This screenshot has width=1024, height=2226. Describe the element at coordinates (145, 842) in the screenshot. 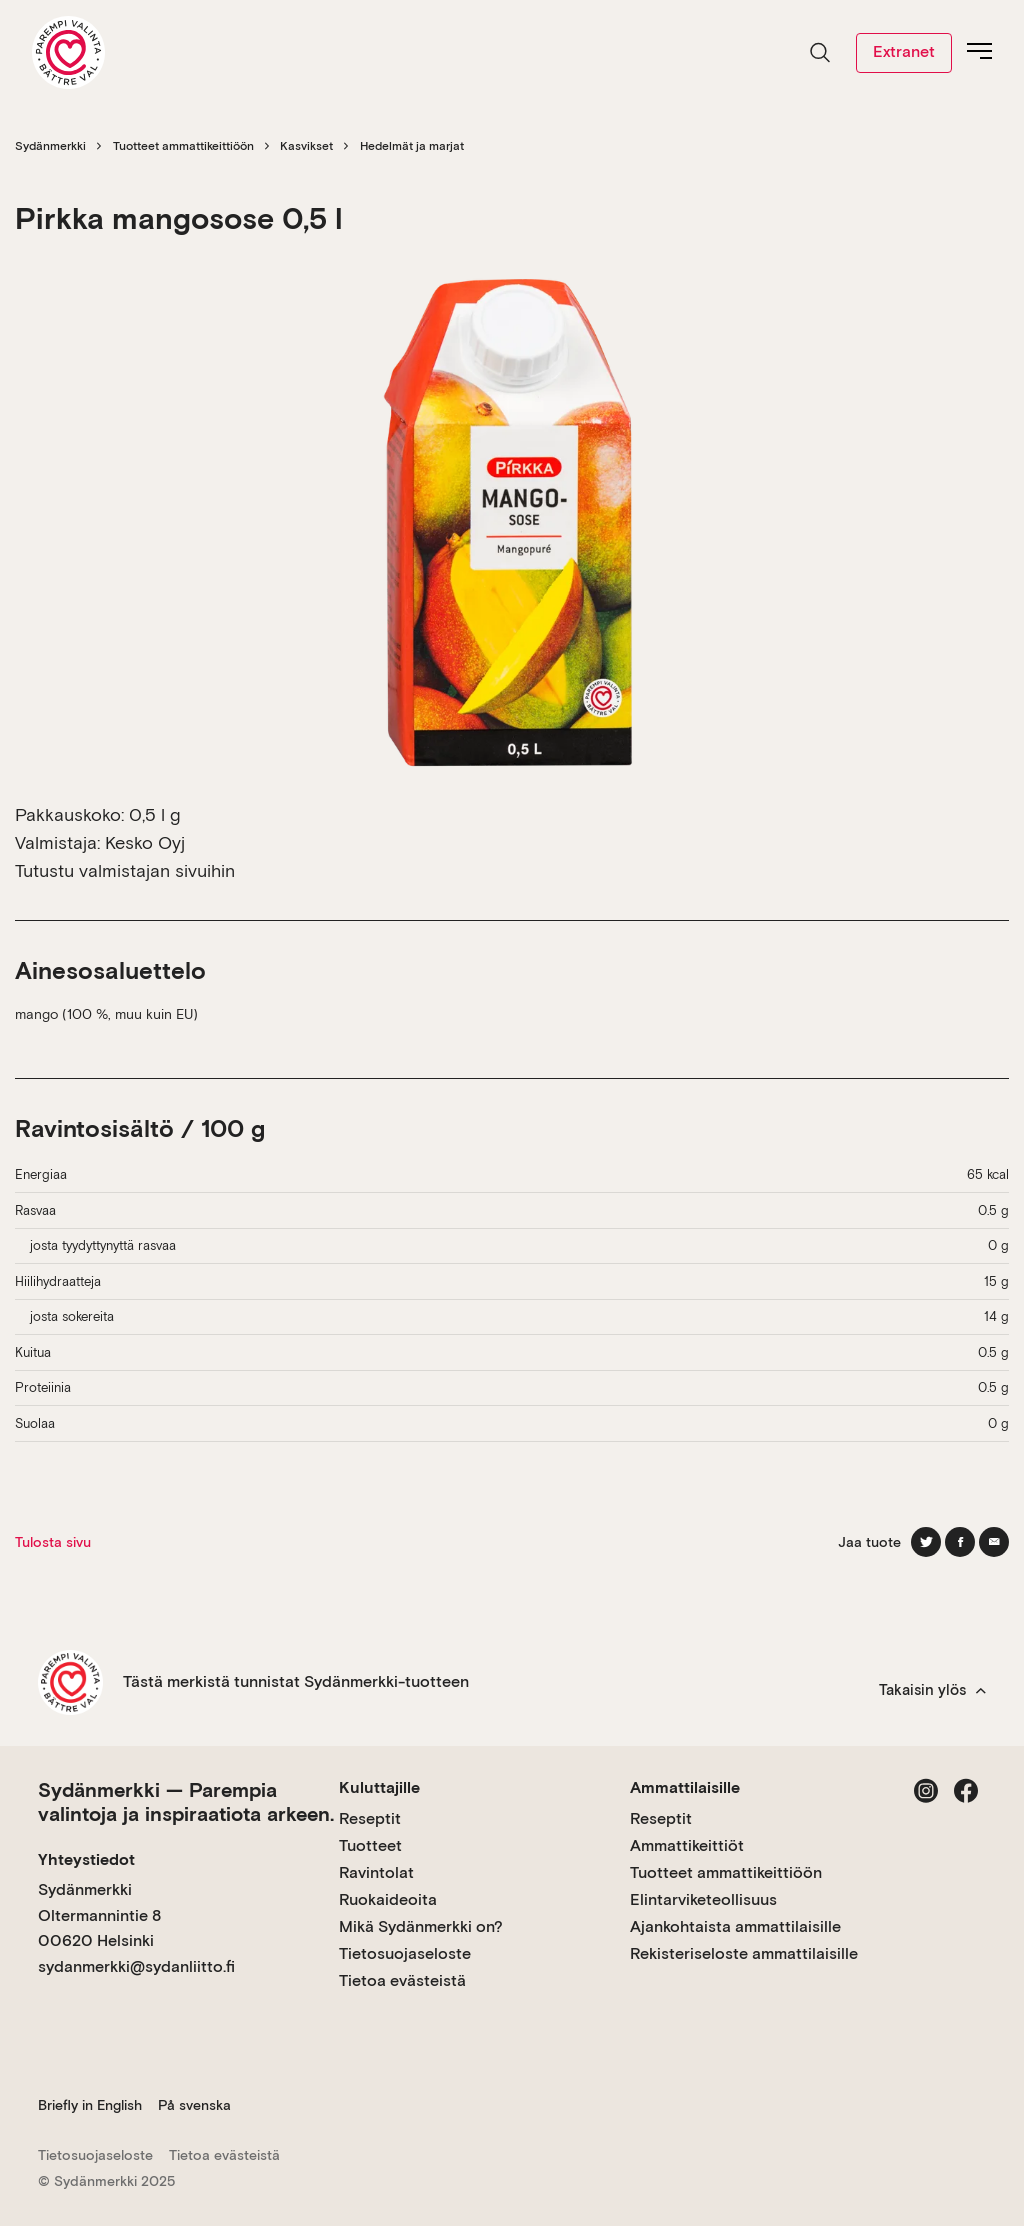

I see `Kesko Oyj` at that location.